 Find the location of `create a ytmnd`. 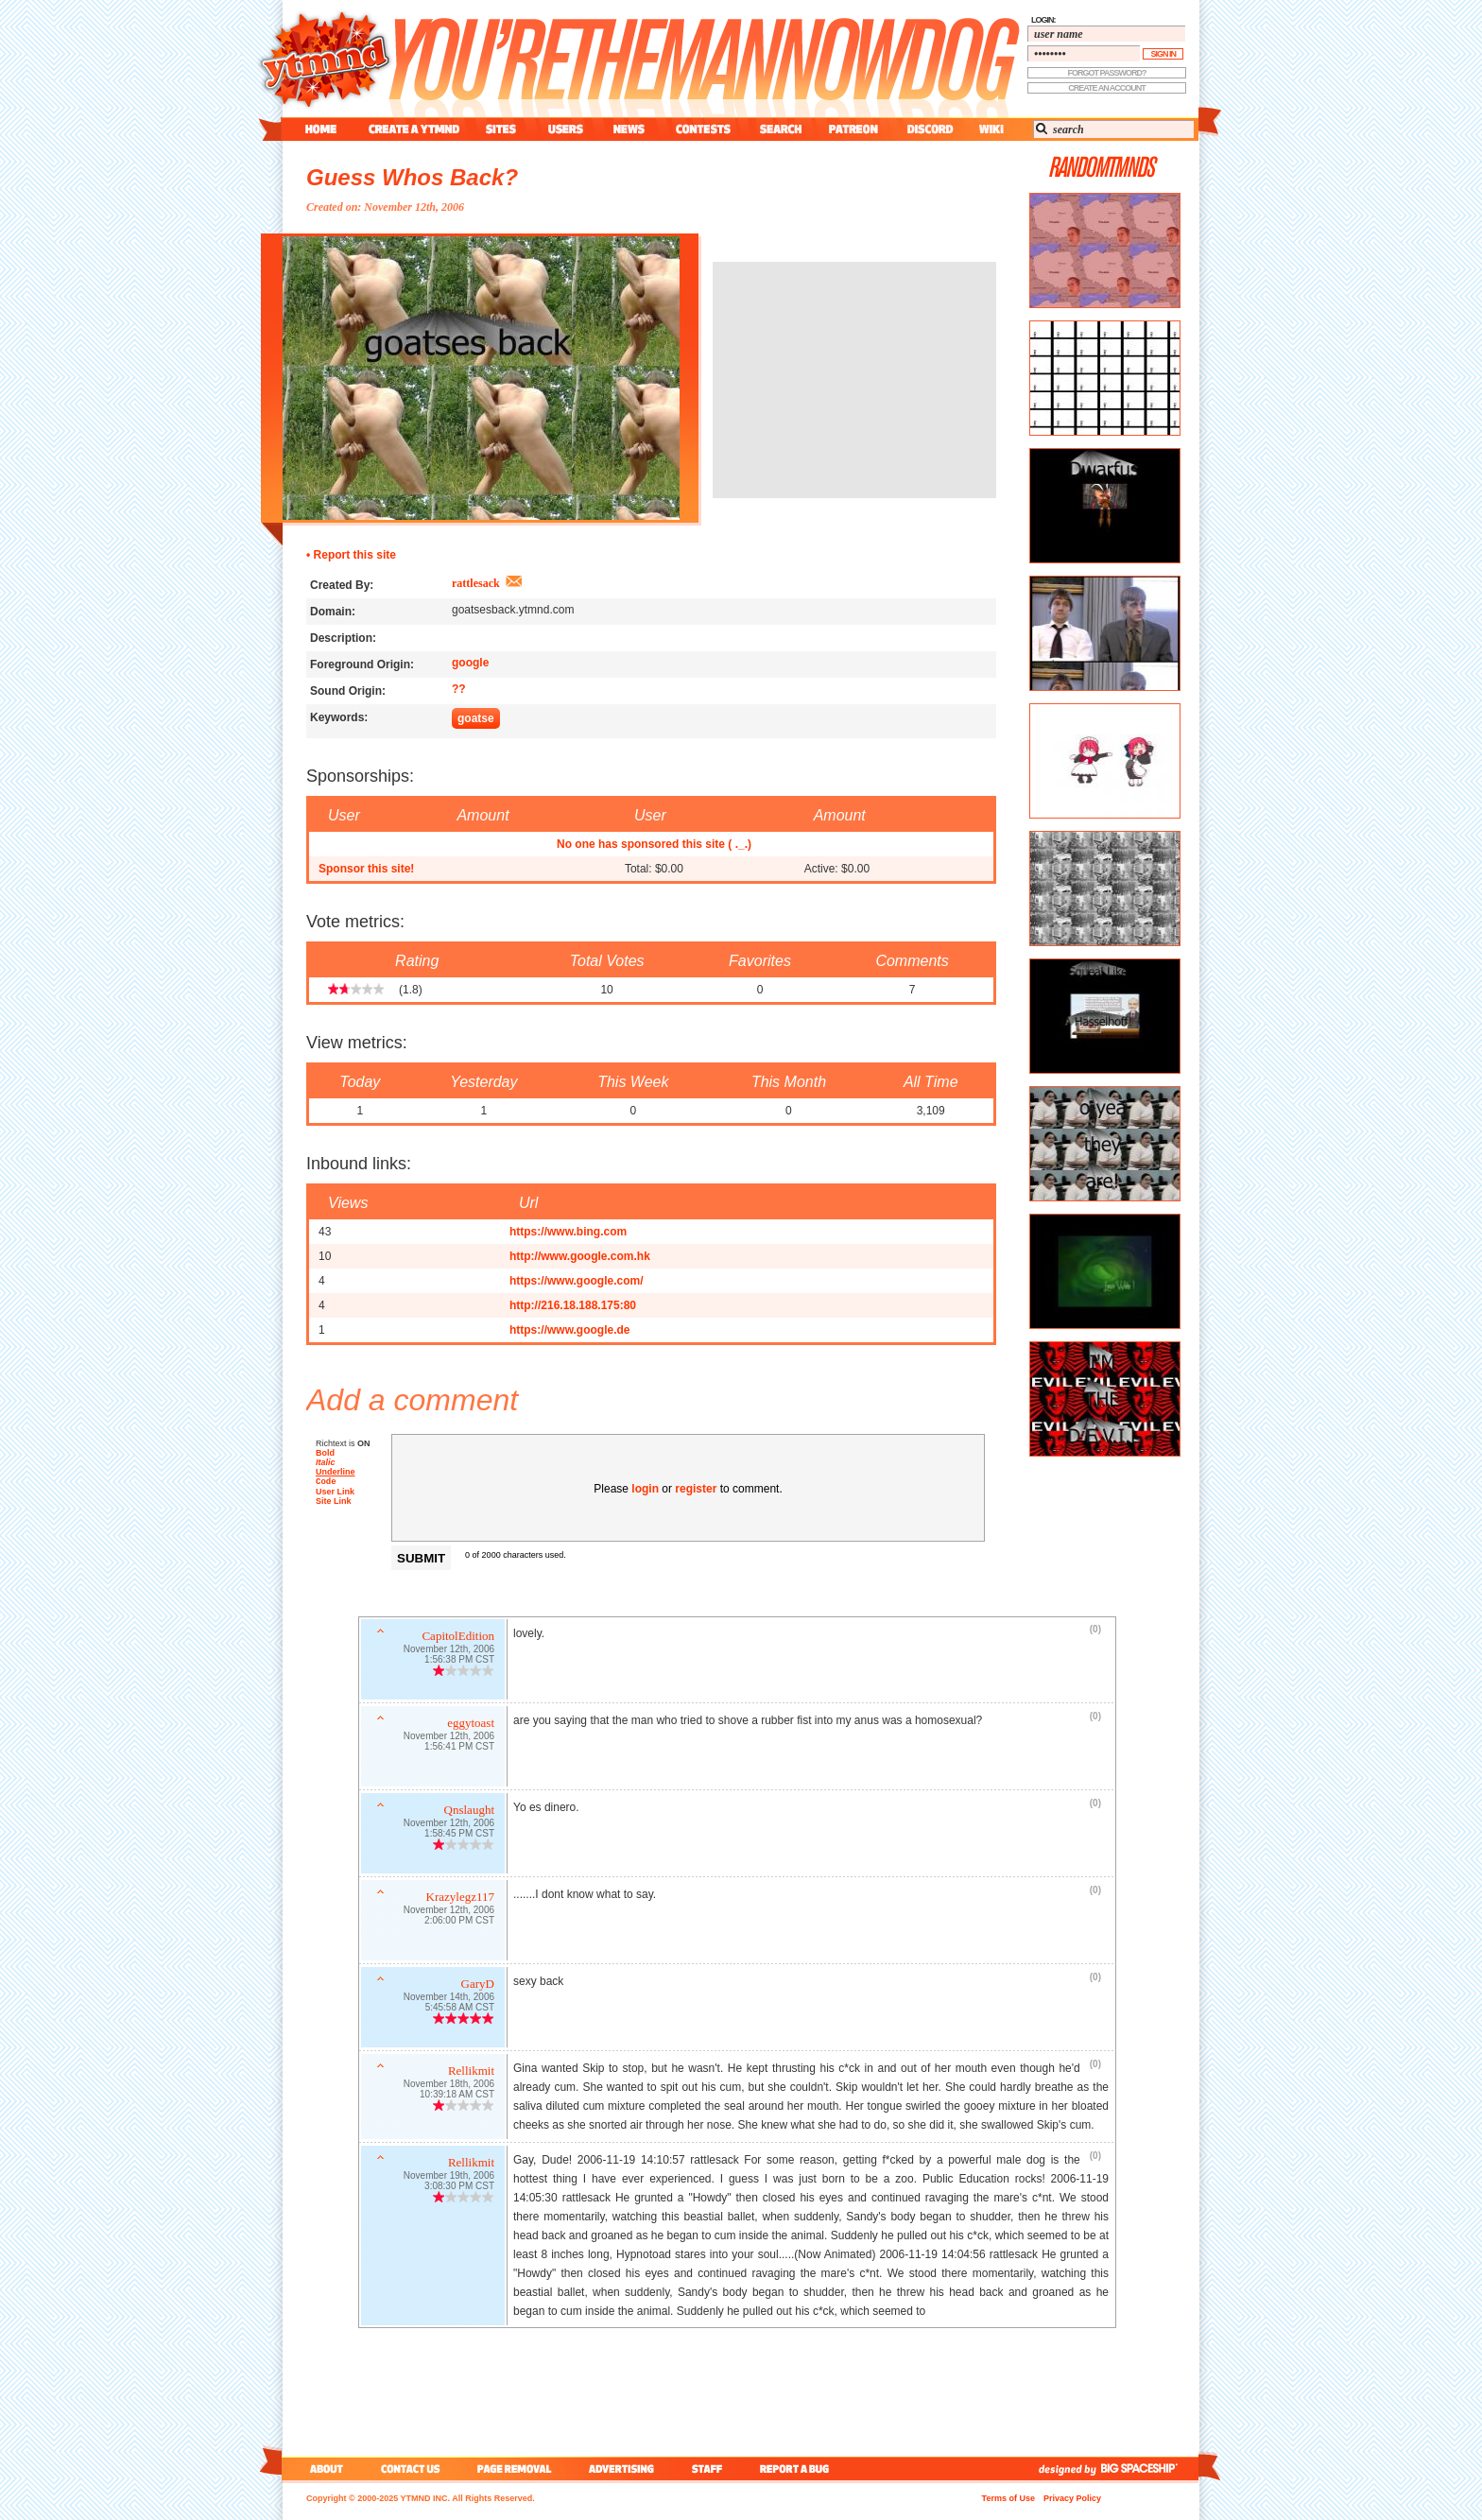

create a ytmnd is located at coordinates (414, 129).